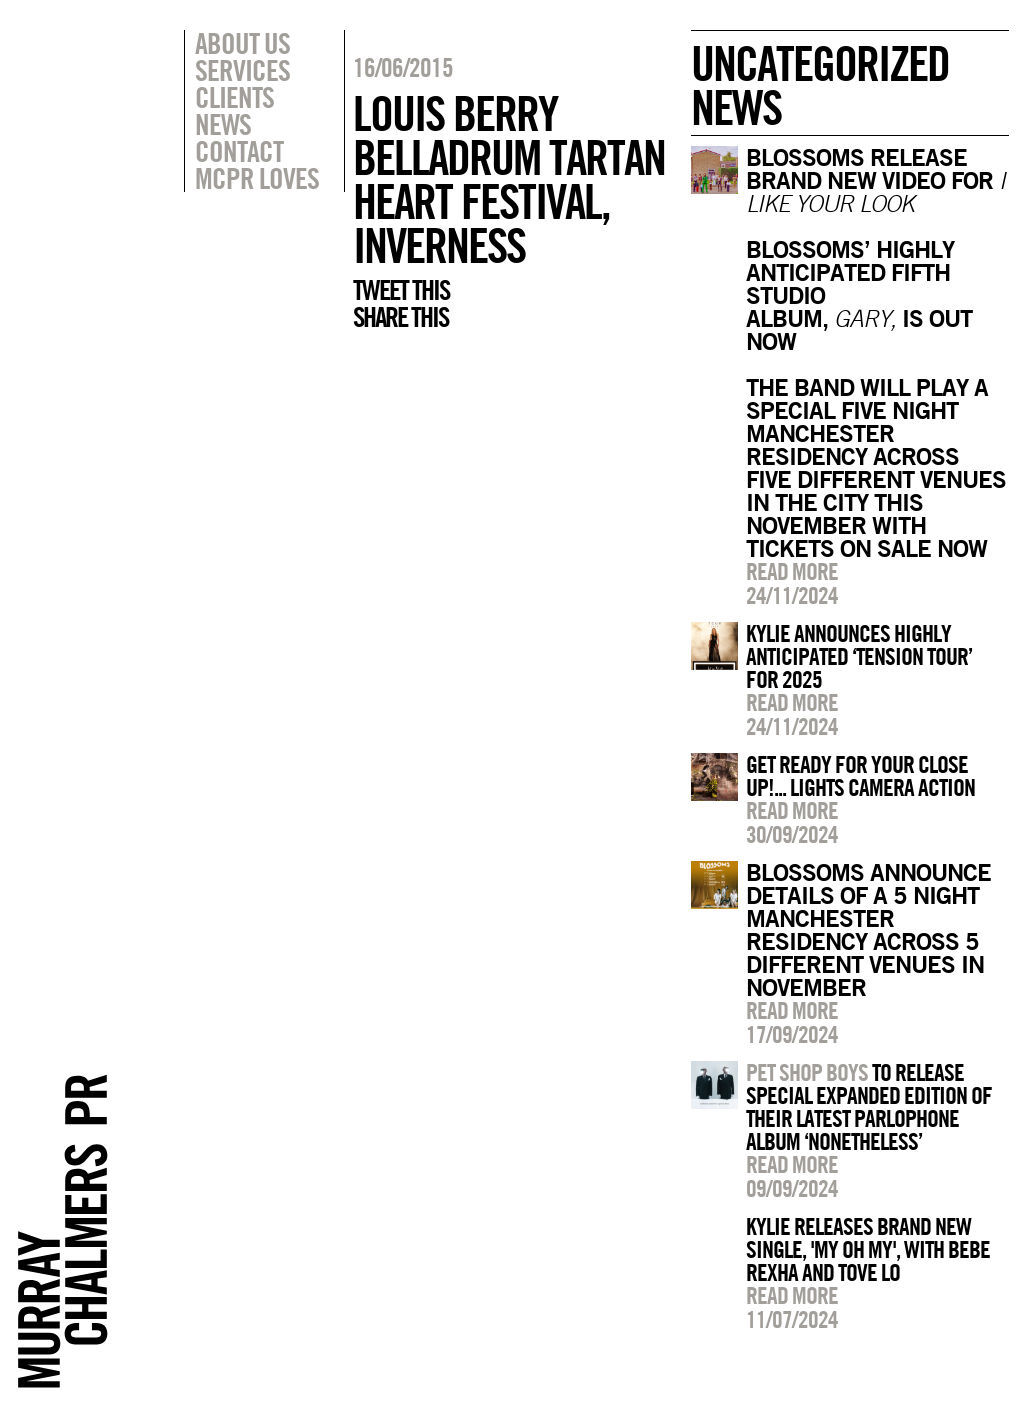 The image size is (1024, 1406). I want to click on Clients, so click(234, 97).